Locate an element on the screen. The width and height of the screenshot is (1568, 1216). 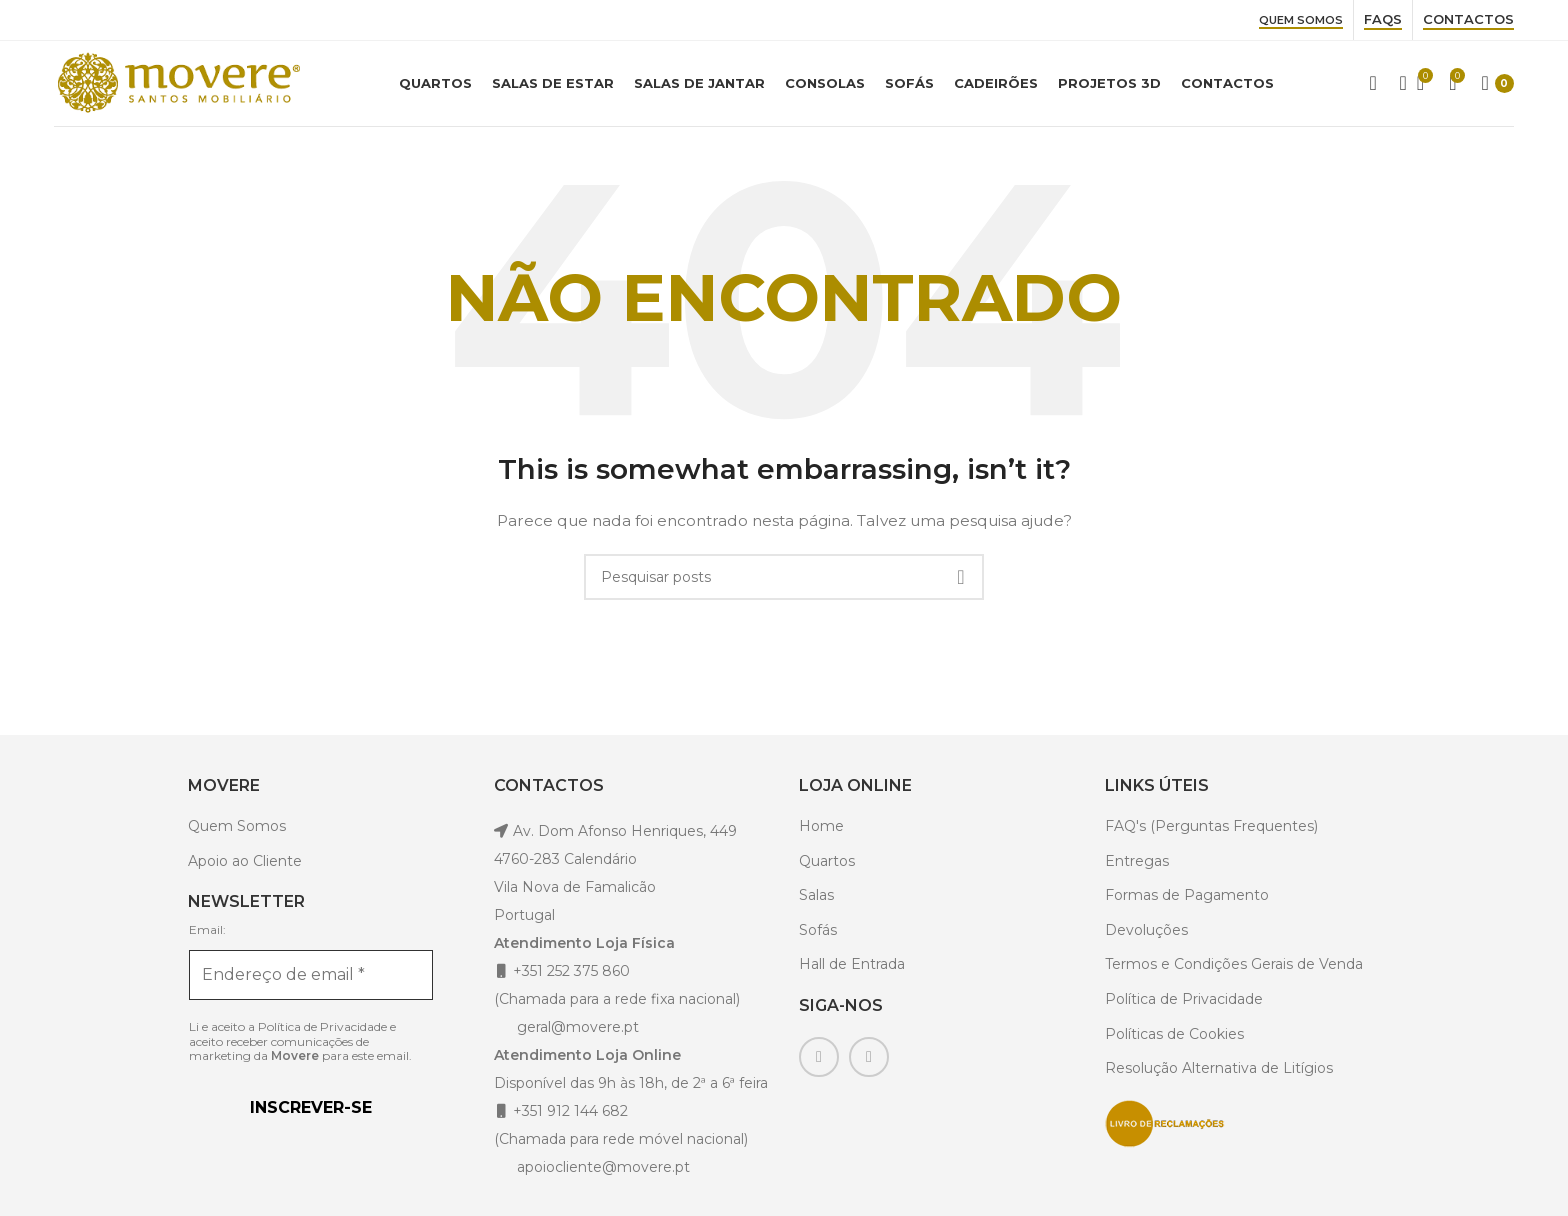
Faqs is located at coordinates (1383, 19).